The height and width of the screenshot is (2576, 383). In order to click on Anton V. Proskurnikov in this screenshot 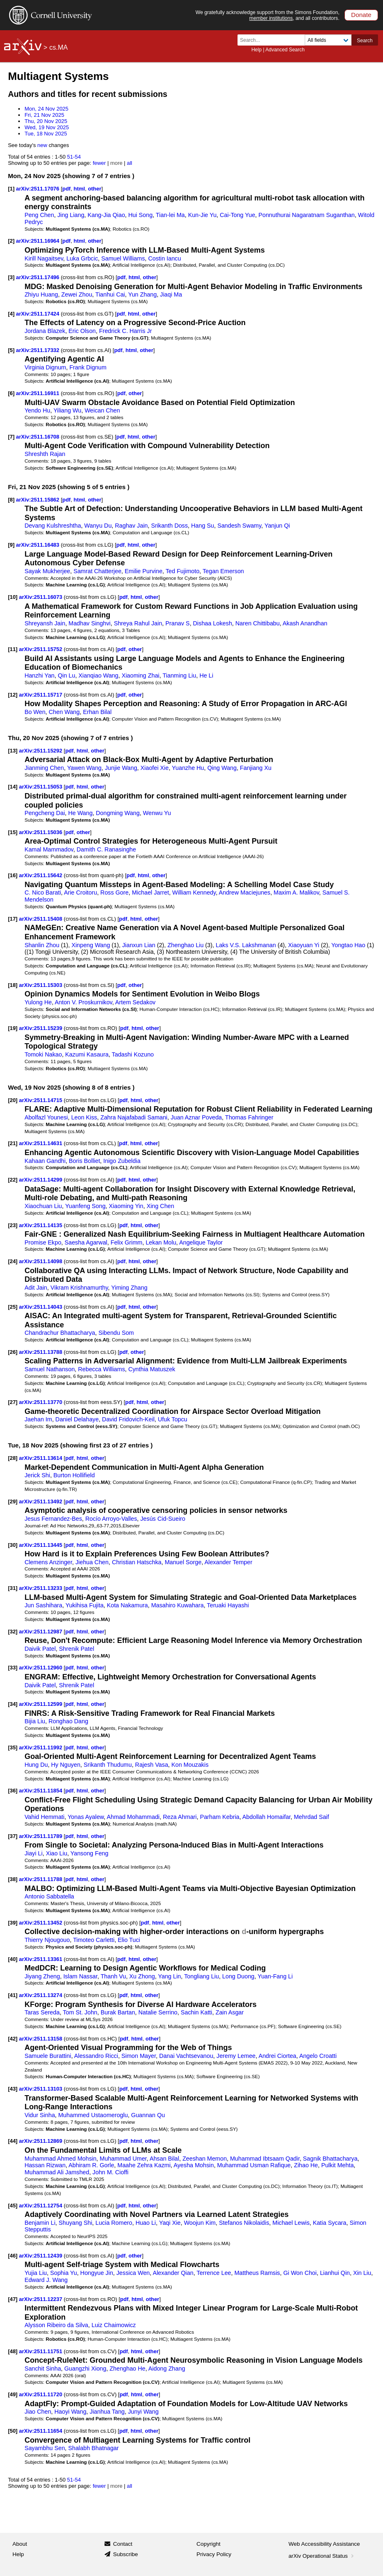, I will do `click(83, 1002)`.